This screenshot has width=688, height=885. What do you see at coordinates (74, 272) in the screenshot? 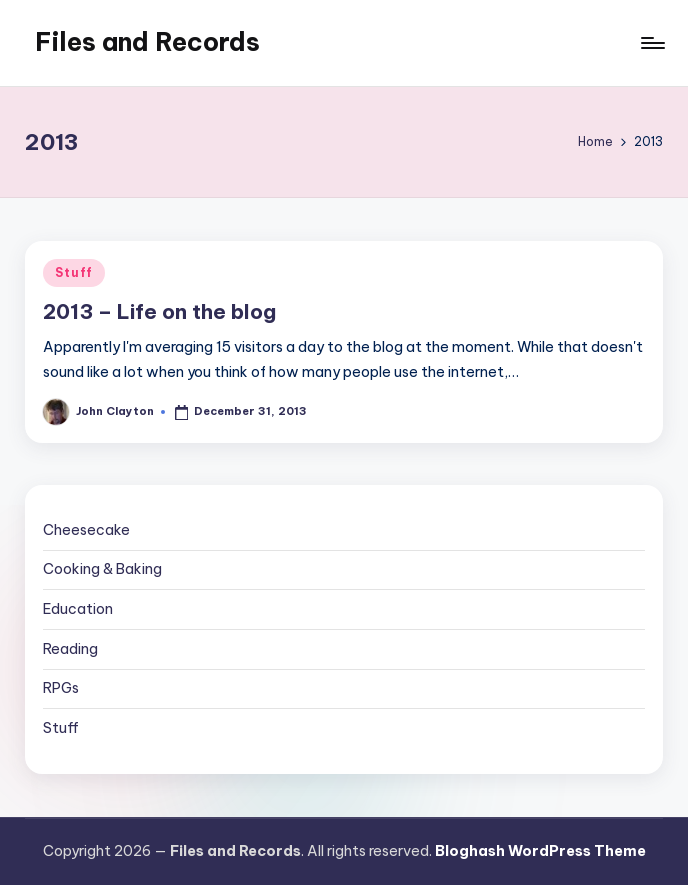
I see `Stuff` at bounding box center [74, 272].